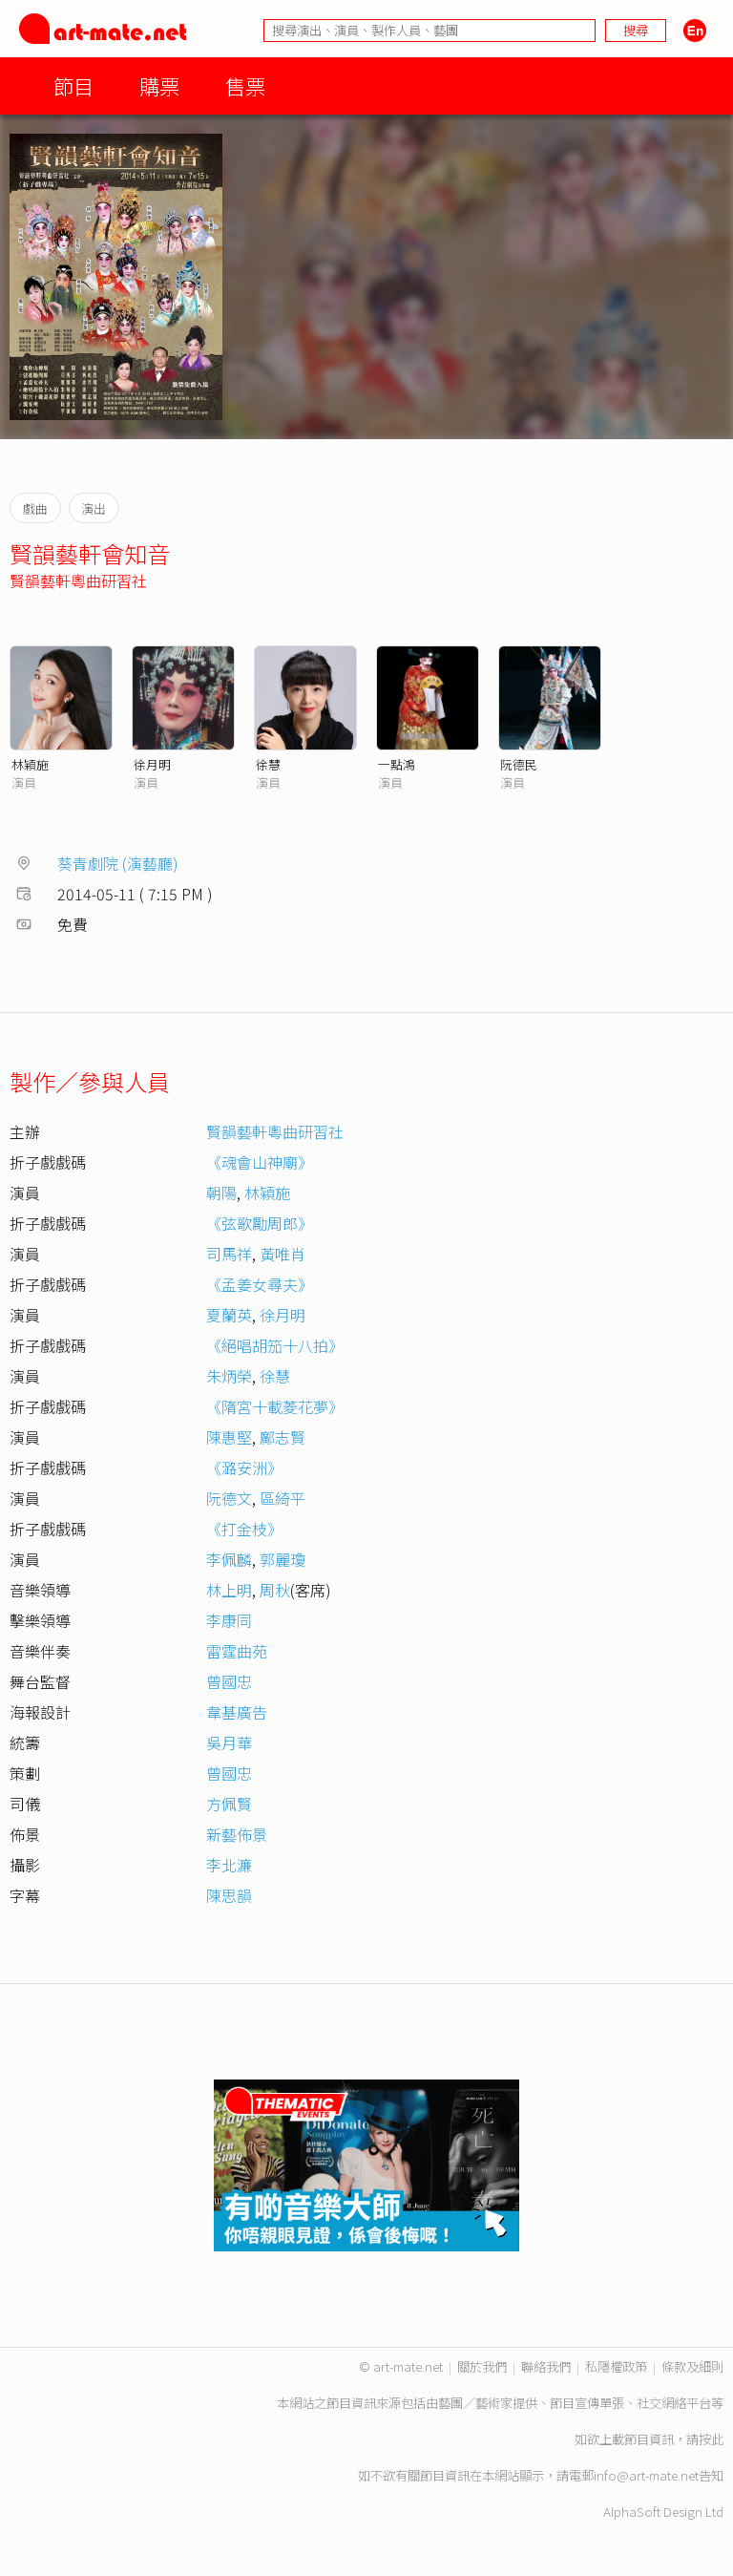  I want to click on 曾國忠, so click(229, 1681).